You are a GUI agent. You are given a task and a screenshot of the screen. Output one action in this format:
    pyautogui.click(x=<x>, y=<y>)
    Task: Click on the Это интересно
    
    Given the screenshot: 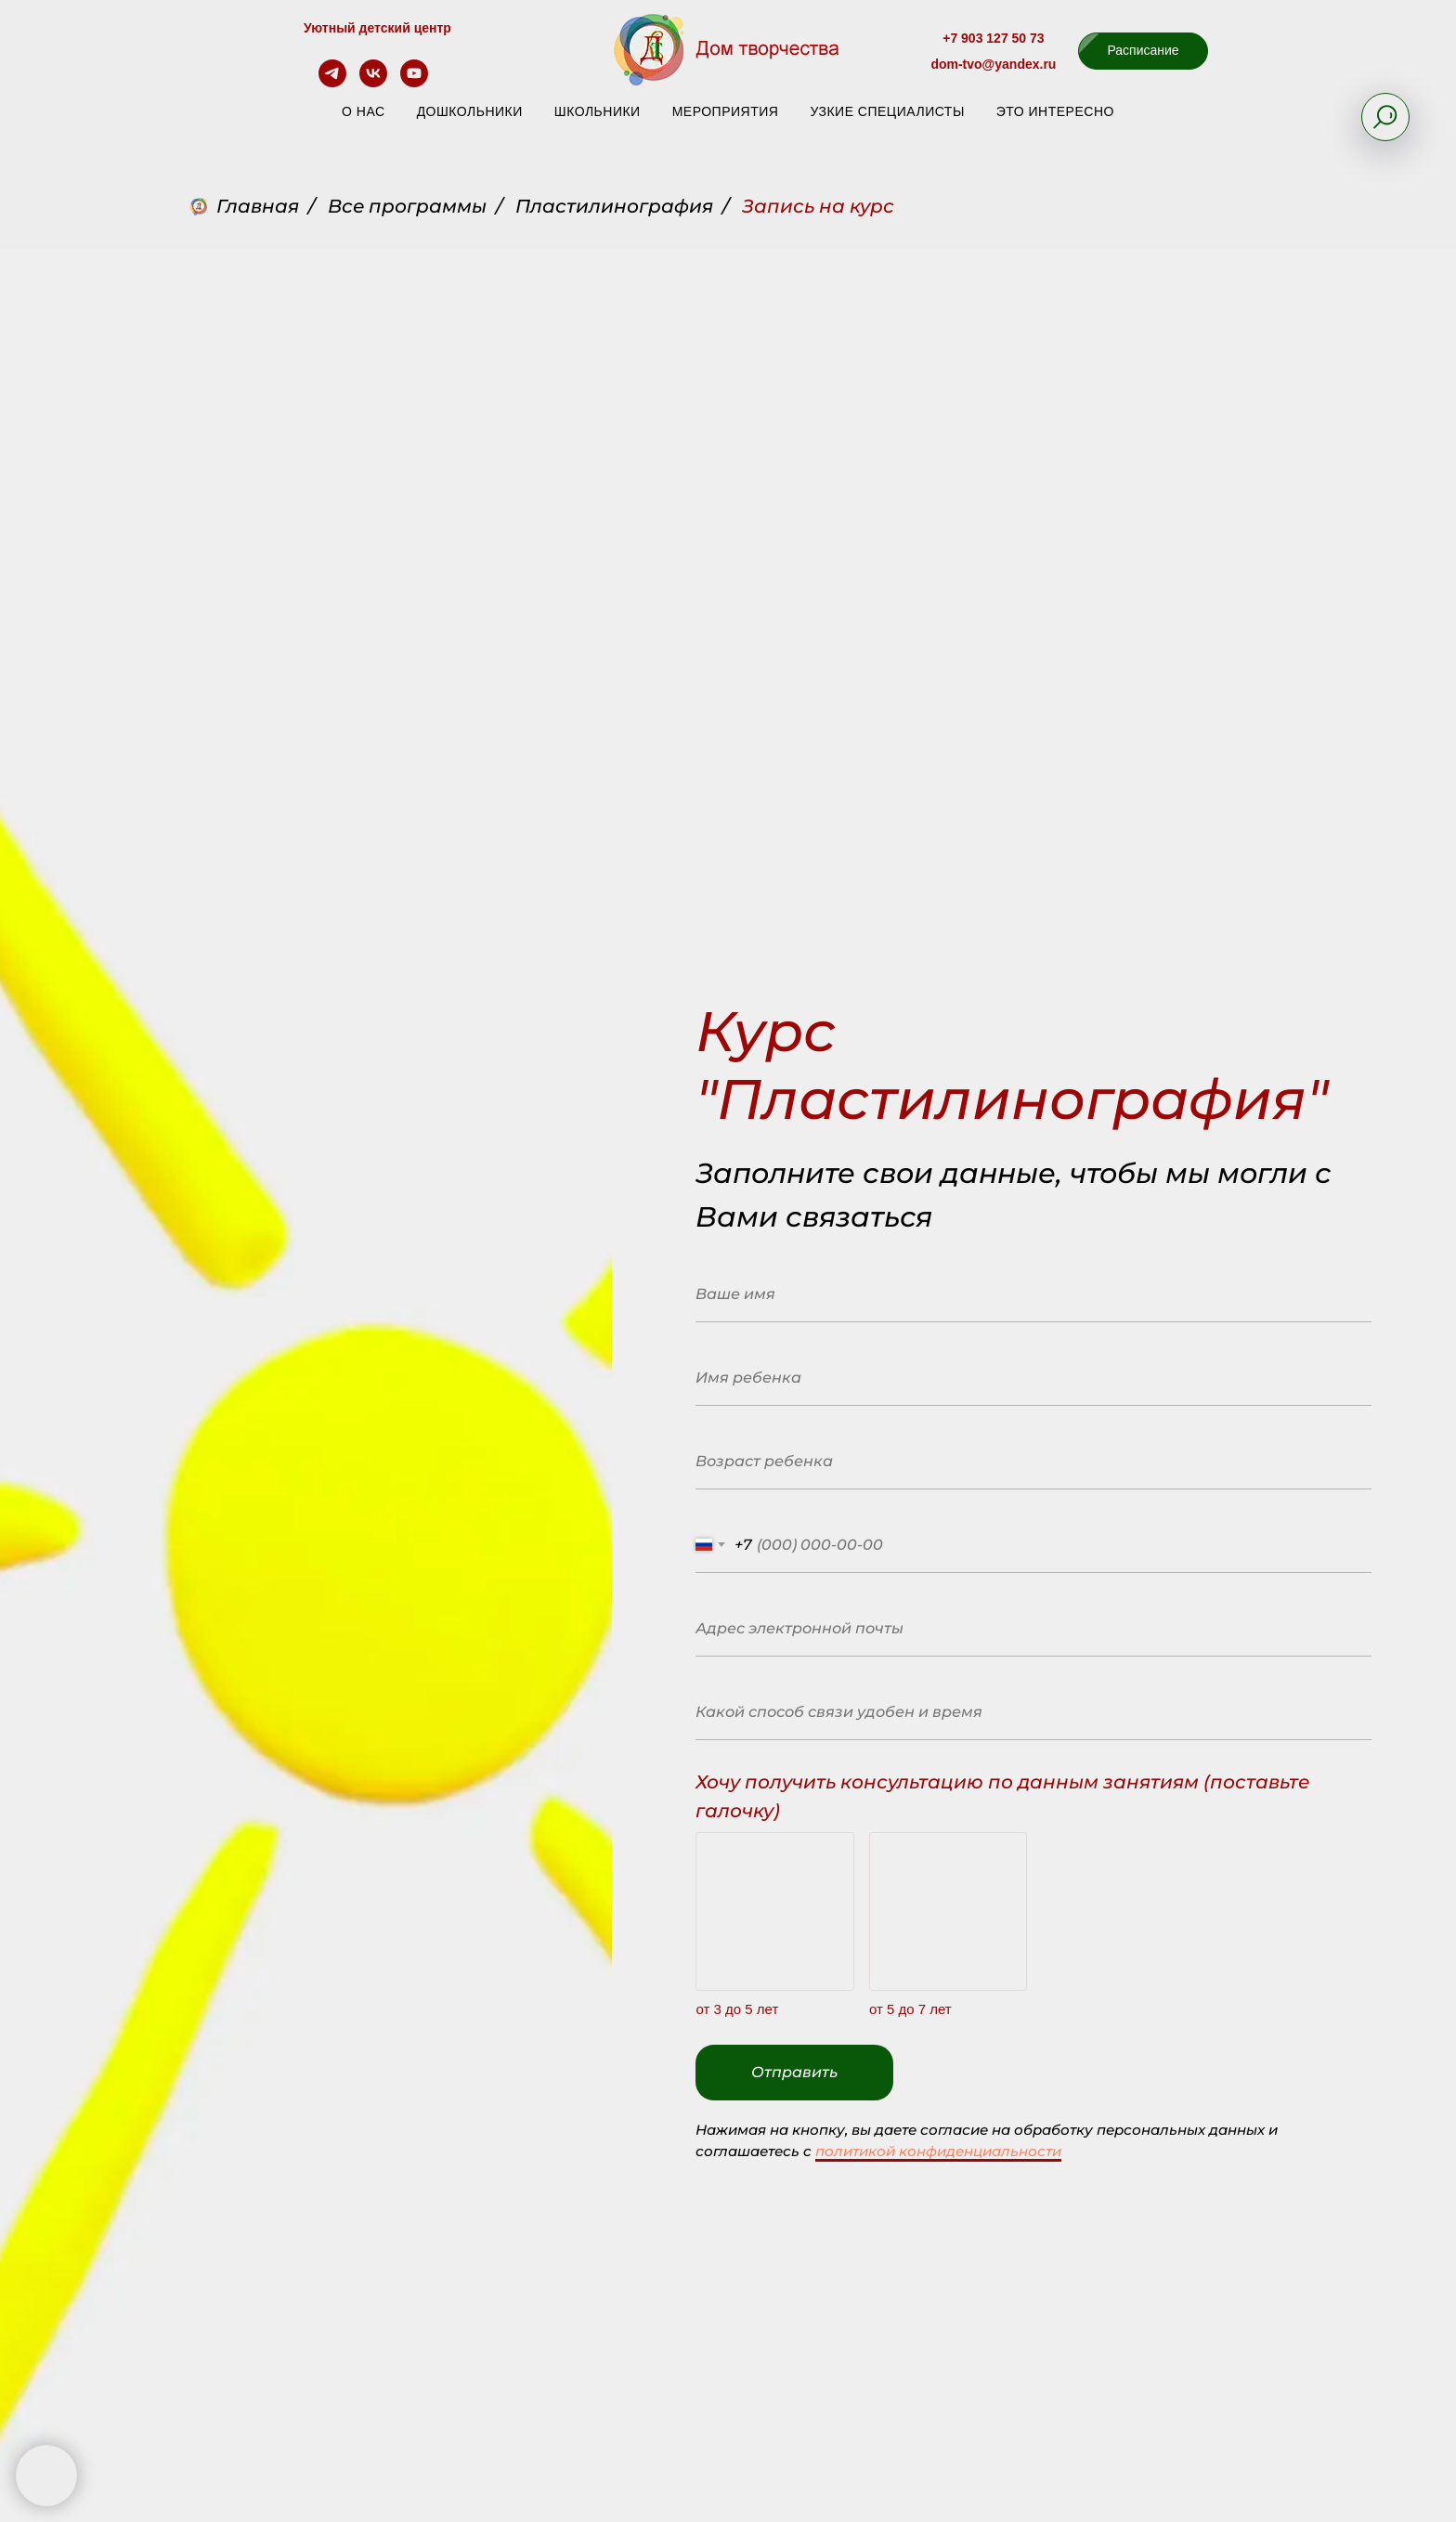 What is the action you would take?
    pyautogui.click(x=1055, y=111)
    